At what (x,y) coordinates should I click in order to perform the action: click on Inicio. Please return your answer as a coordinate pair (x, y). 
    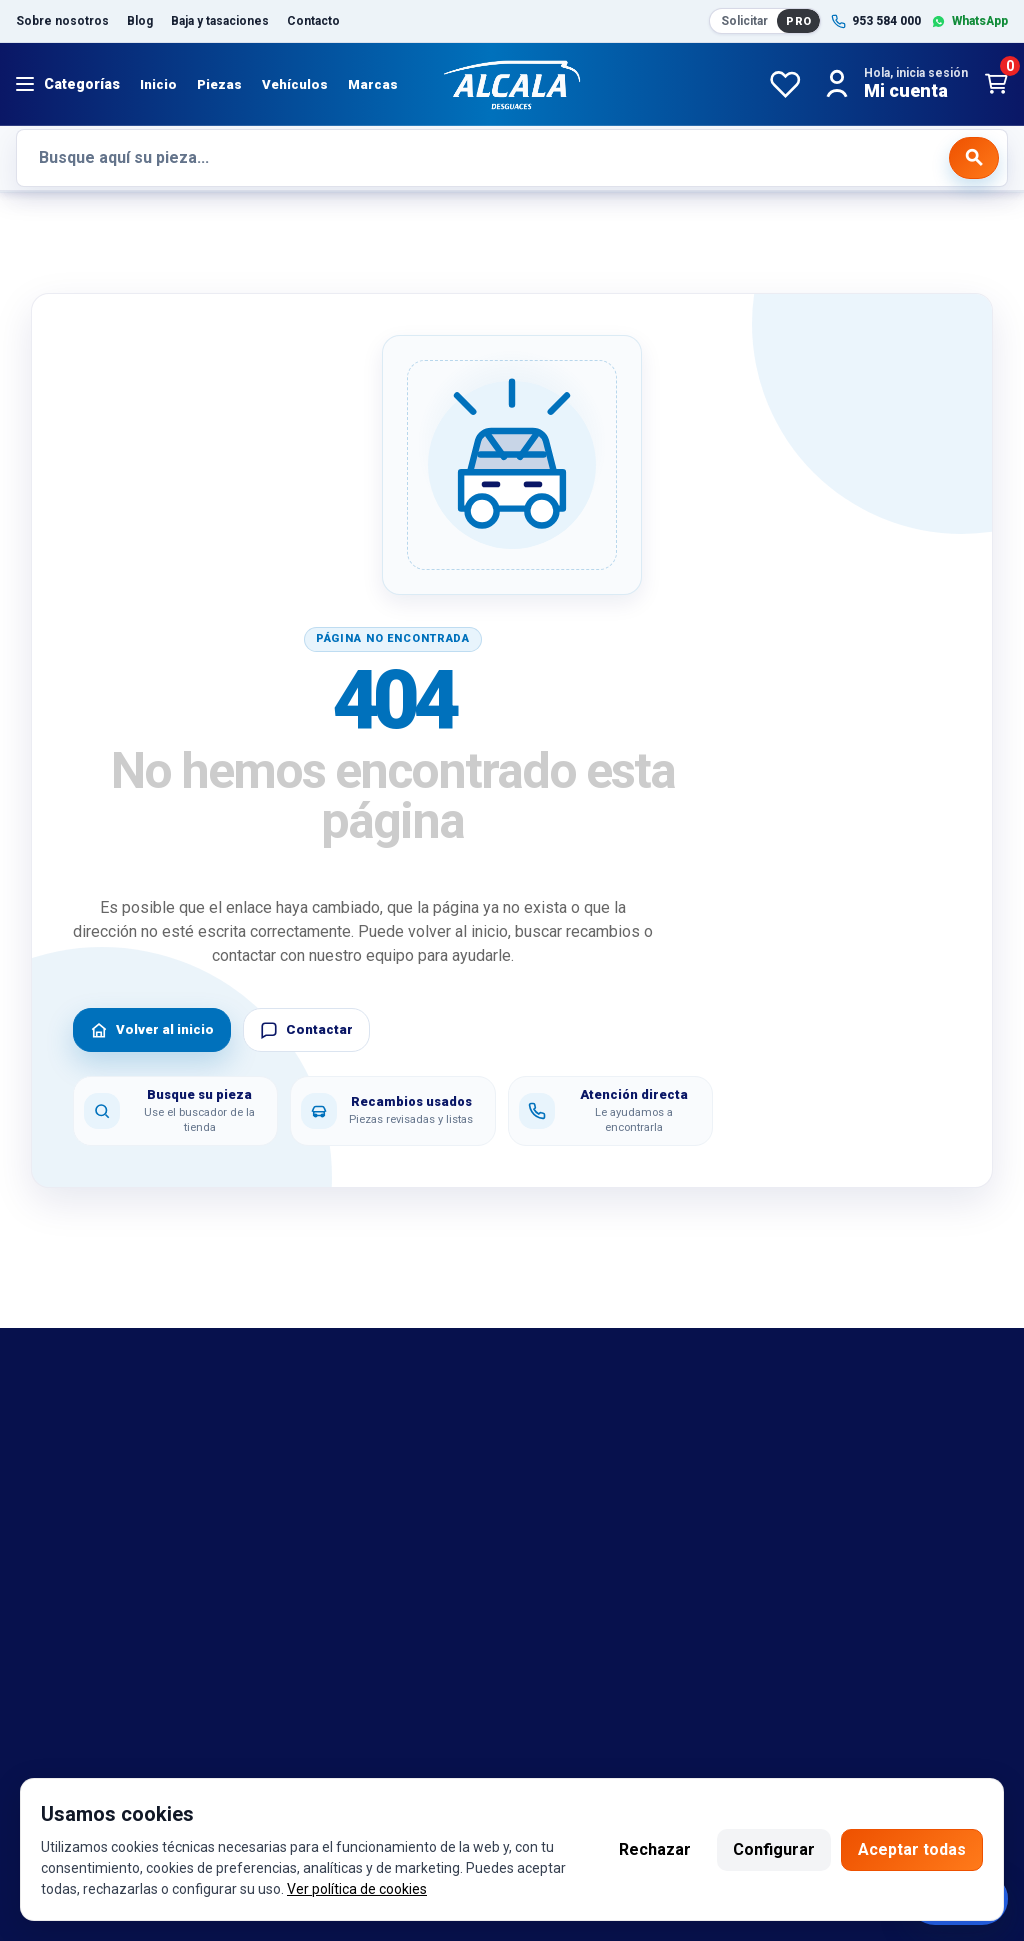
    Looking at the image, I should click on (158, 84).